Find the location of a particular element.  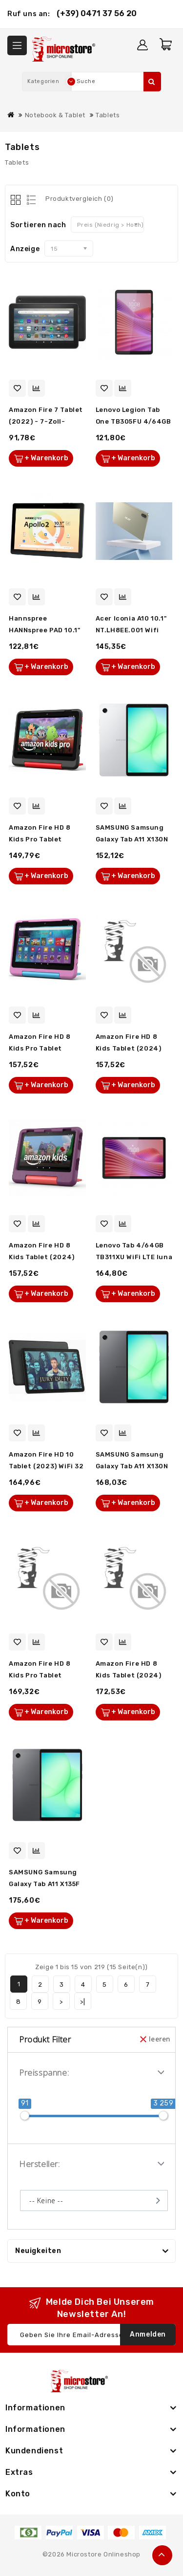

TOP is located at coordinates (162, 2555).